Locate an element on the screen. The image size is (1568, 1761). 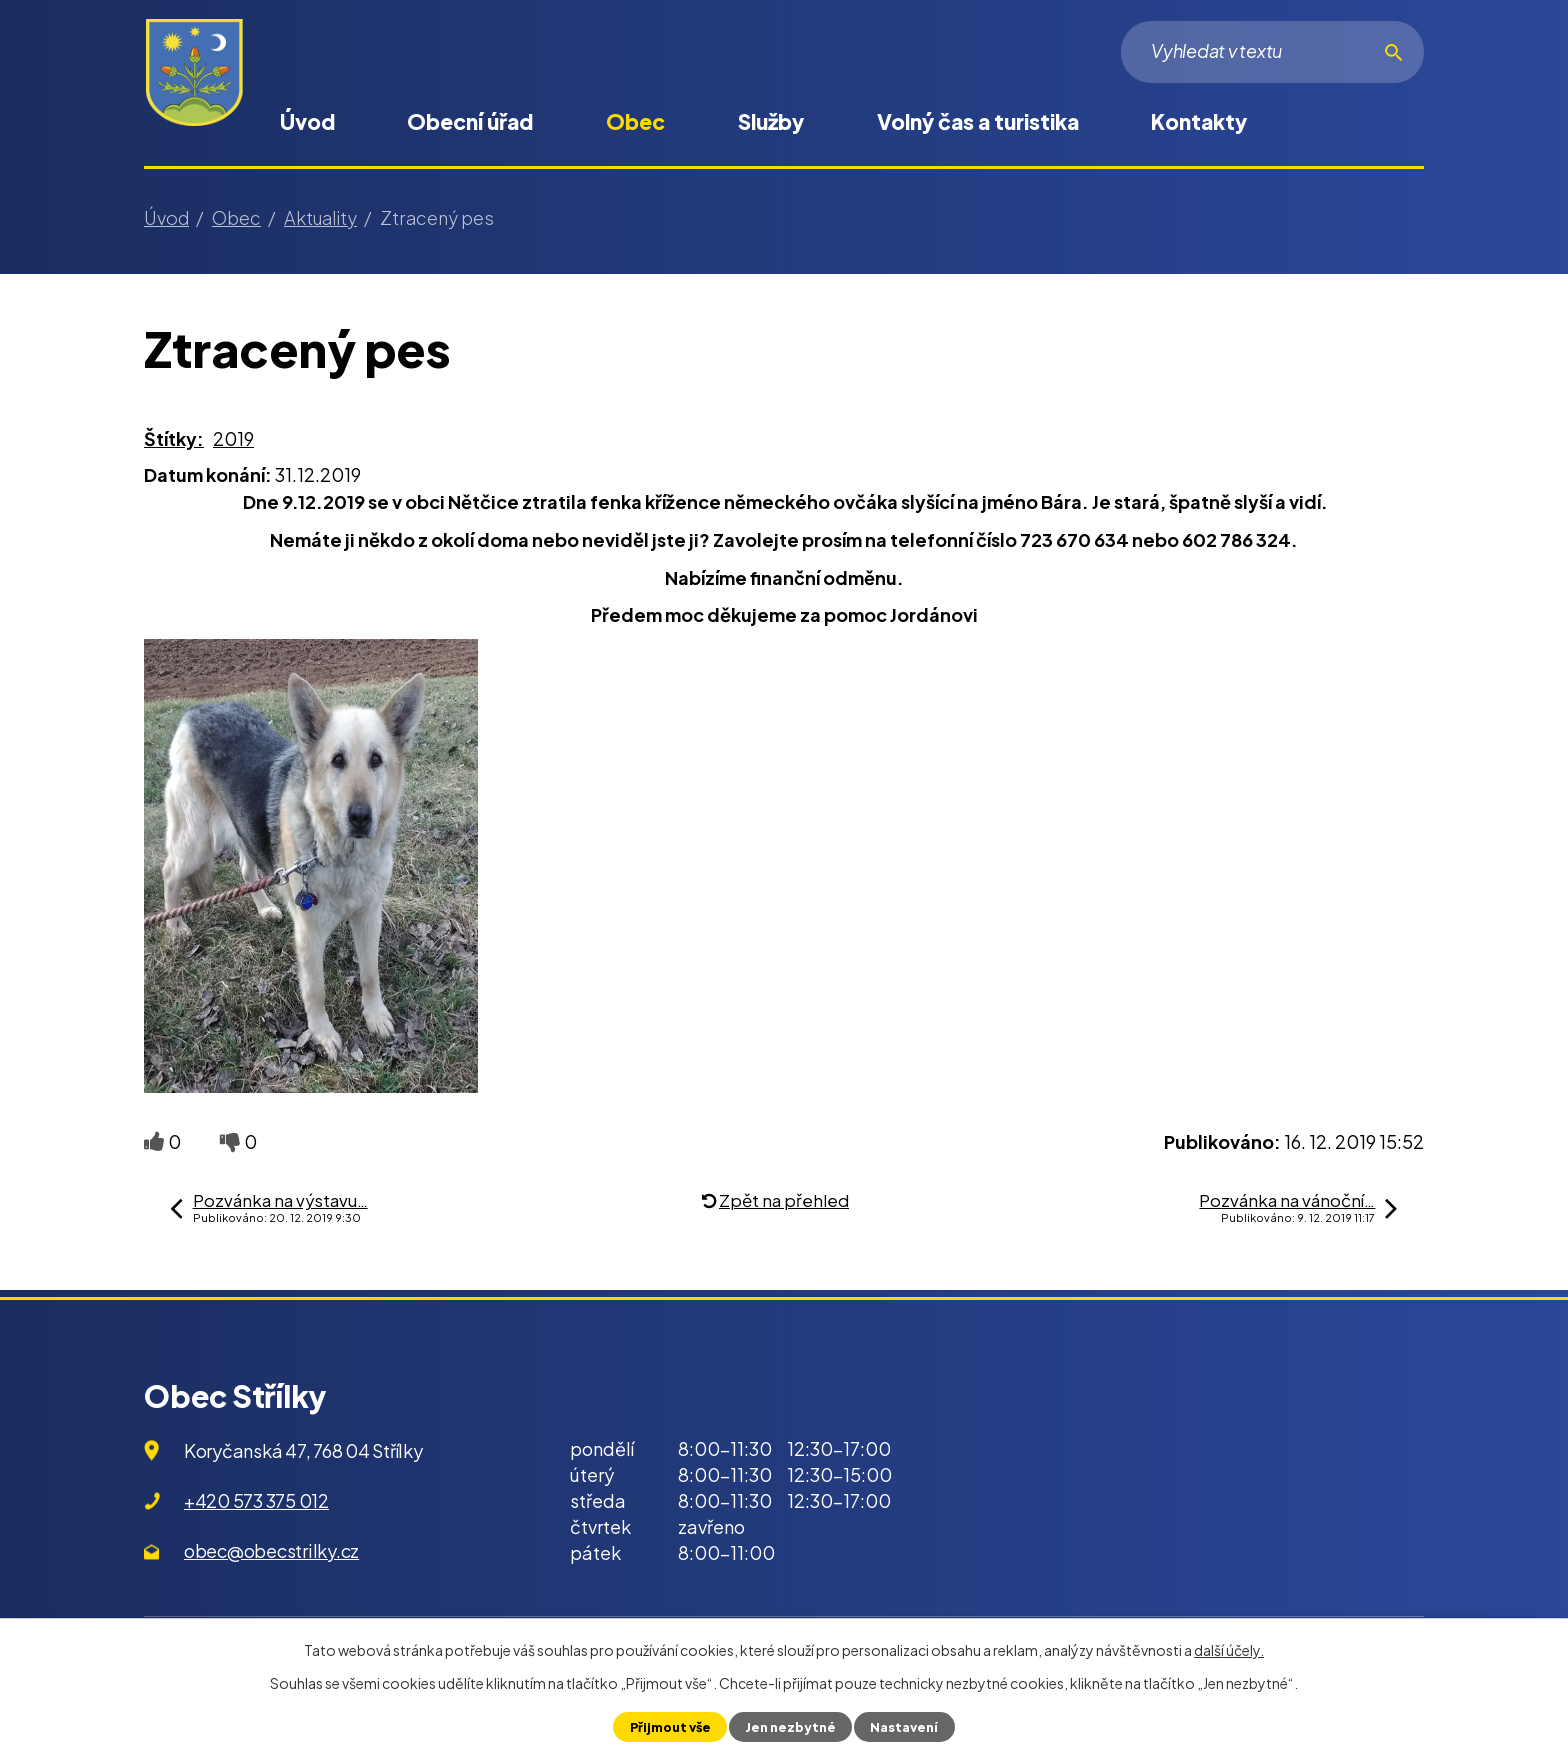
Kontakty is located at coordinates (1199, 121).